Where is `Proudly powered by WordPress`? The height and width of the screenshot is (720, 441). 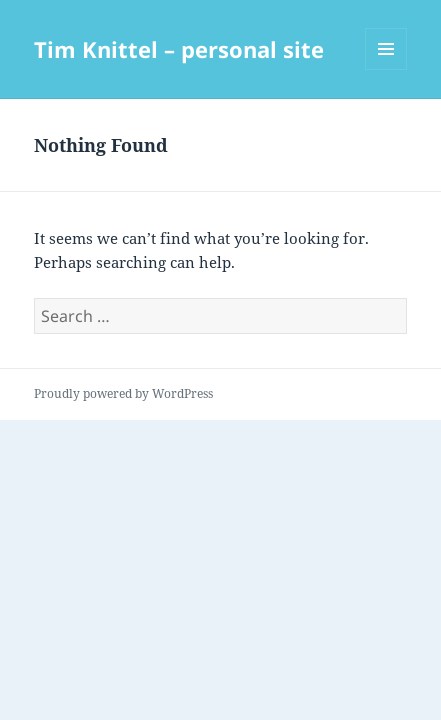
Proudly powered by WordPress is located at coordinates (123, 393).